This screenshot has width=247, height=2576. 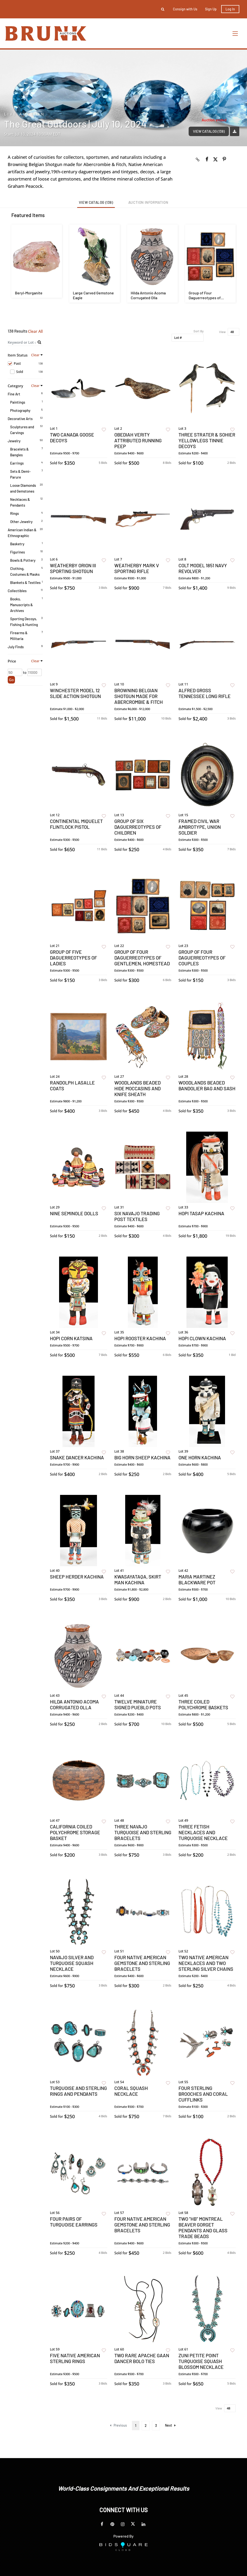 I want to click on Four Native American Gemstone and Sterling Bracelets, so click(x=142, y=1963).